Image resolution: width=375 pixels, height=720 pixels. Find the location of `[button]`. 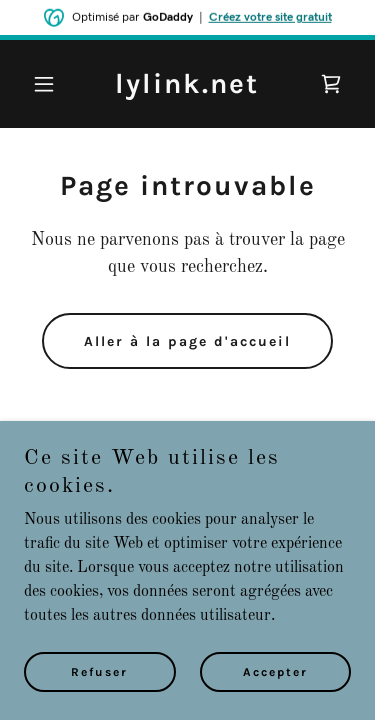

[button] is located at coordinates (48, 84).